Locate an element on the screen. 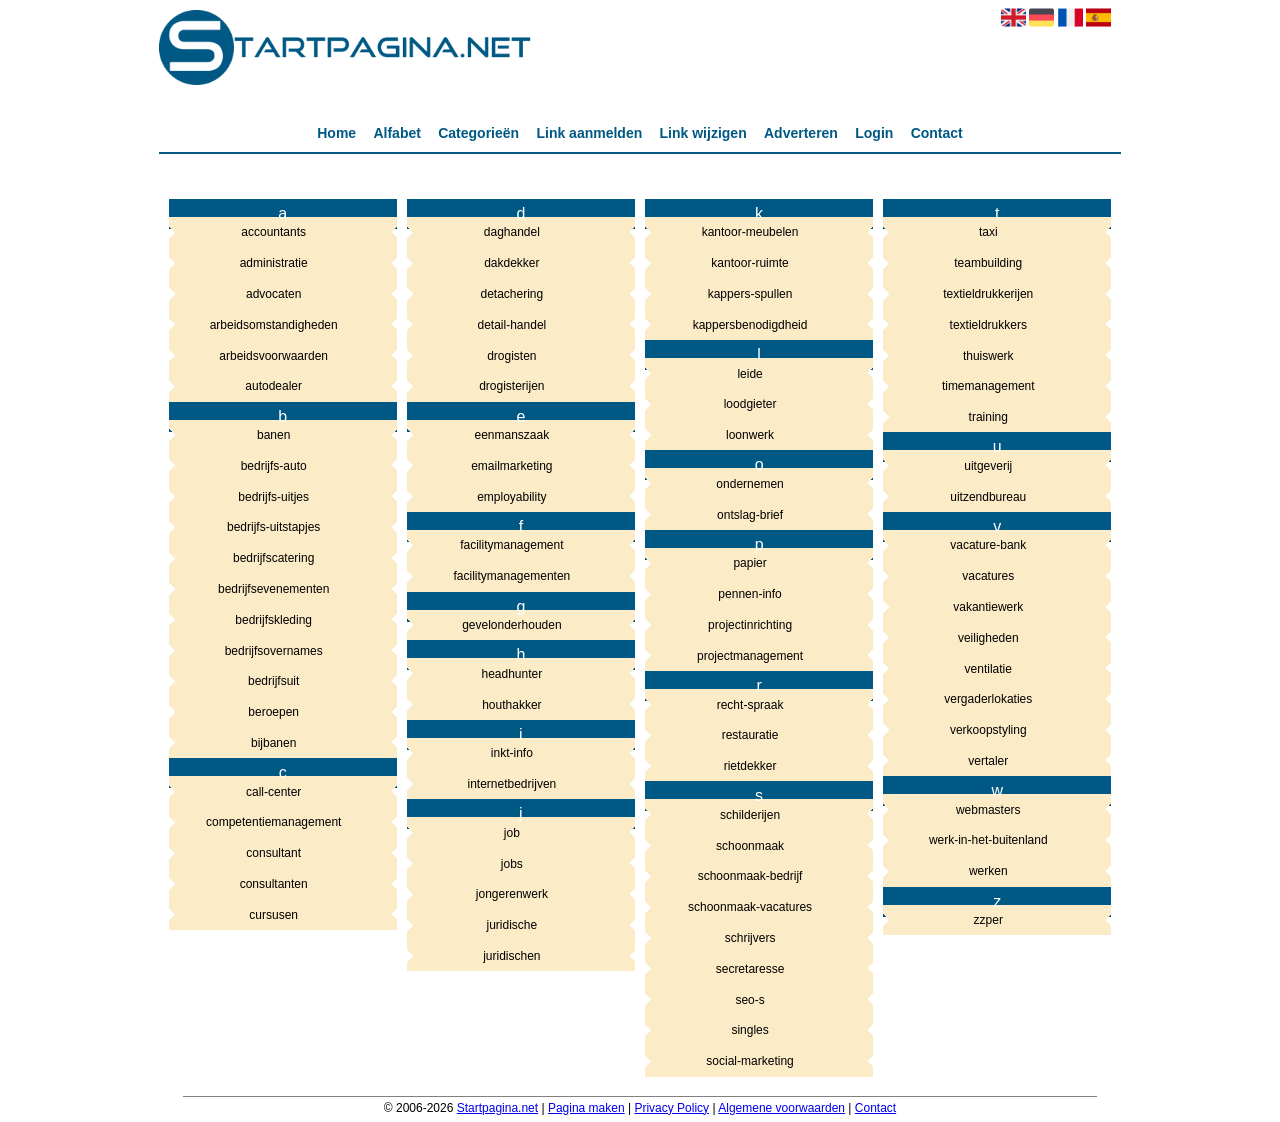  projectmanagement is located at coordinates (750, 656).